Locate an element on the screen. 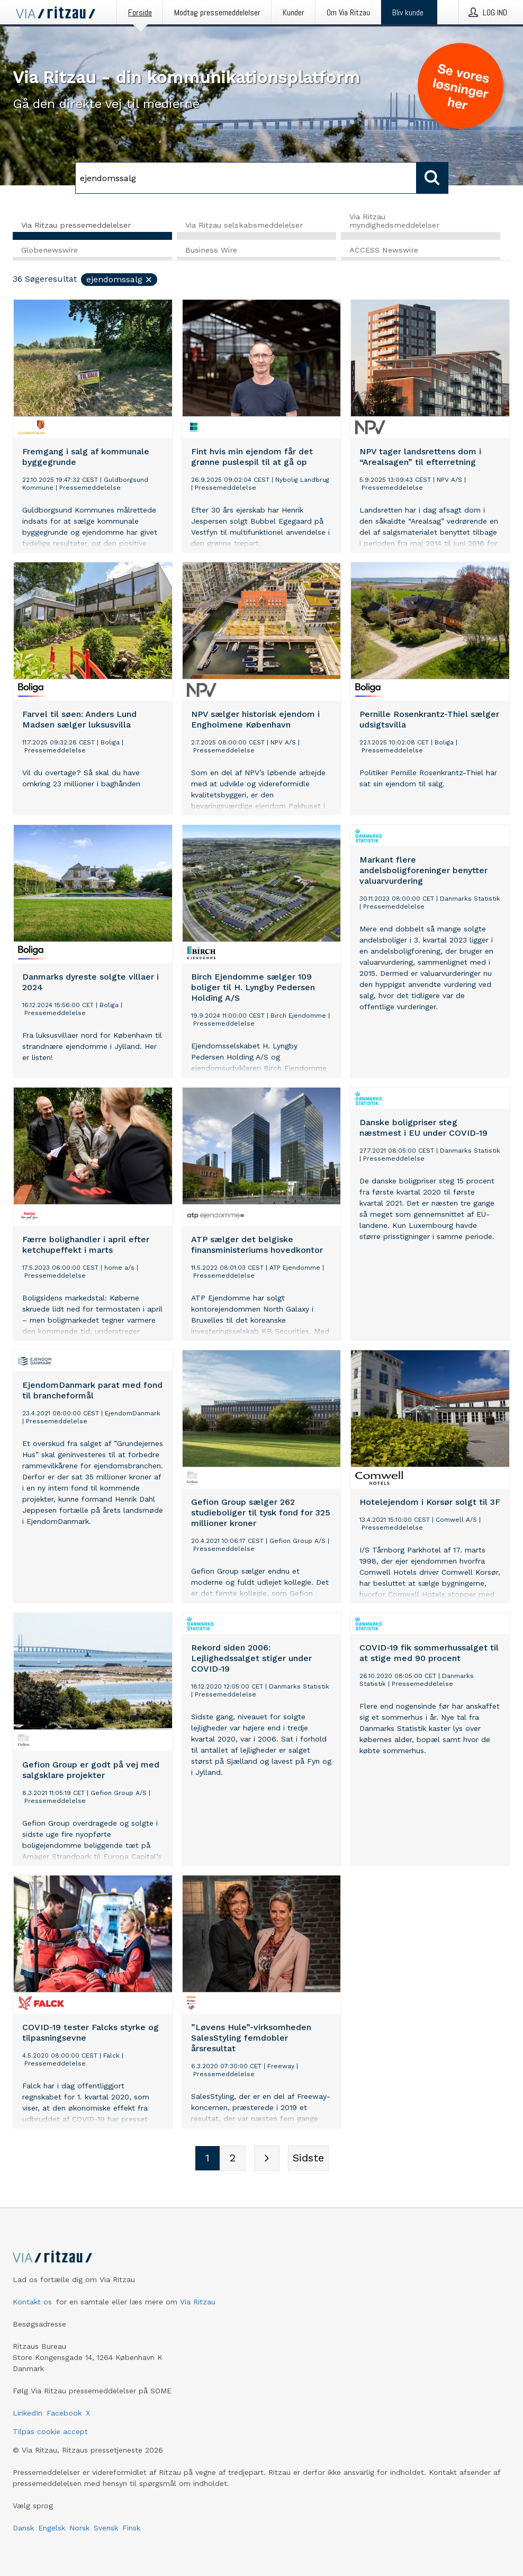  Via Ritzau myndighedsmeddelelser [tab] is located at coordinates (394, 220).